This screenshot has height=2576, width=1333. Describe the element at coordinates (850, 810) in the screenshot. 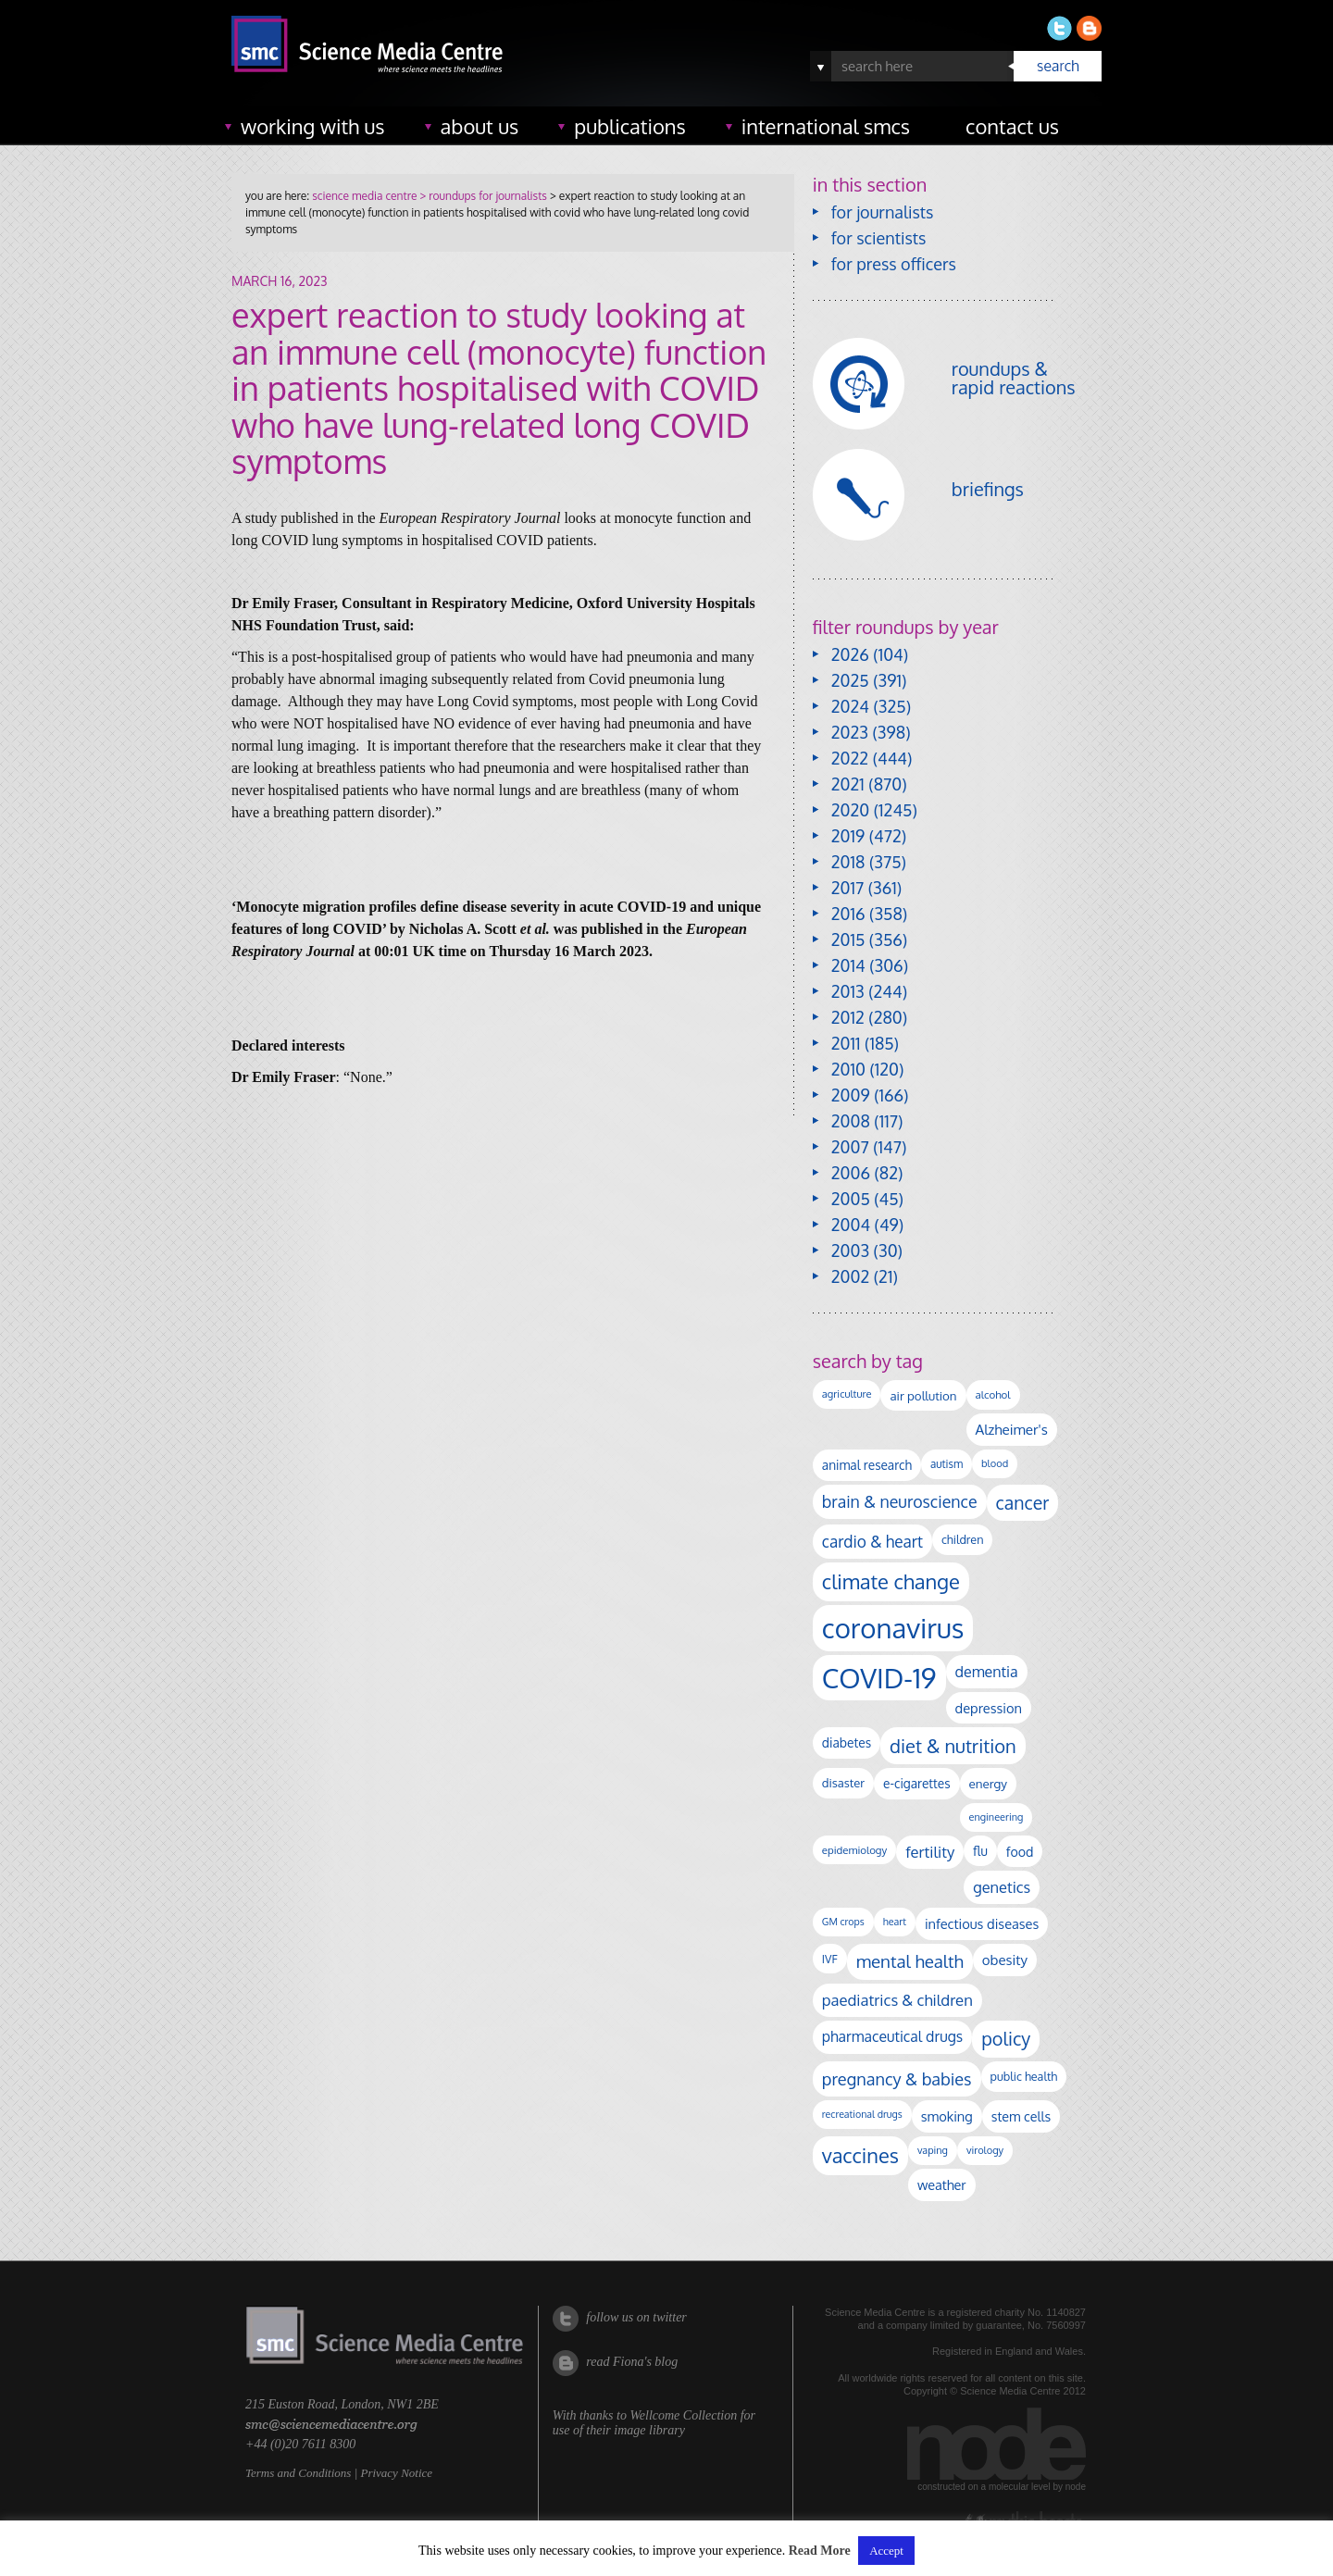

I see `2020` at that location.